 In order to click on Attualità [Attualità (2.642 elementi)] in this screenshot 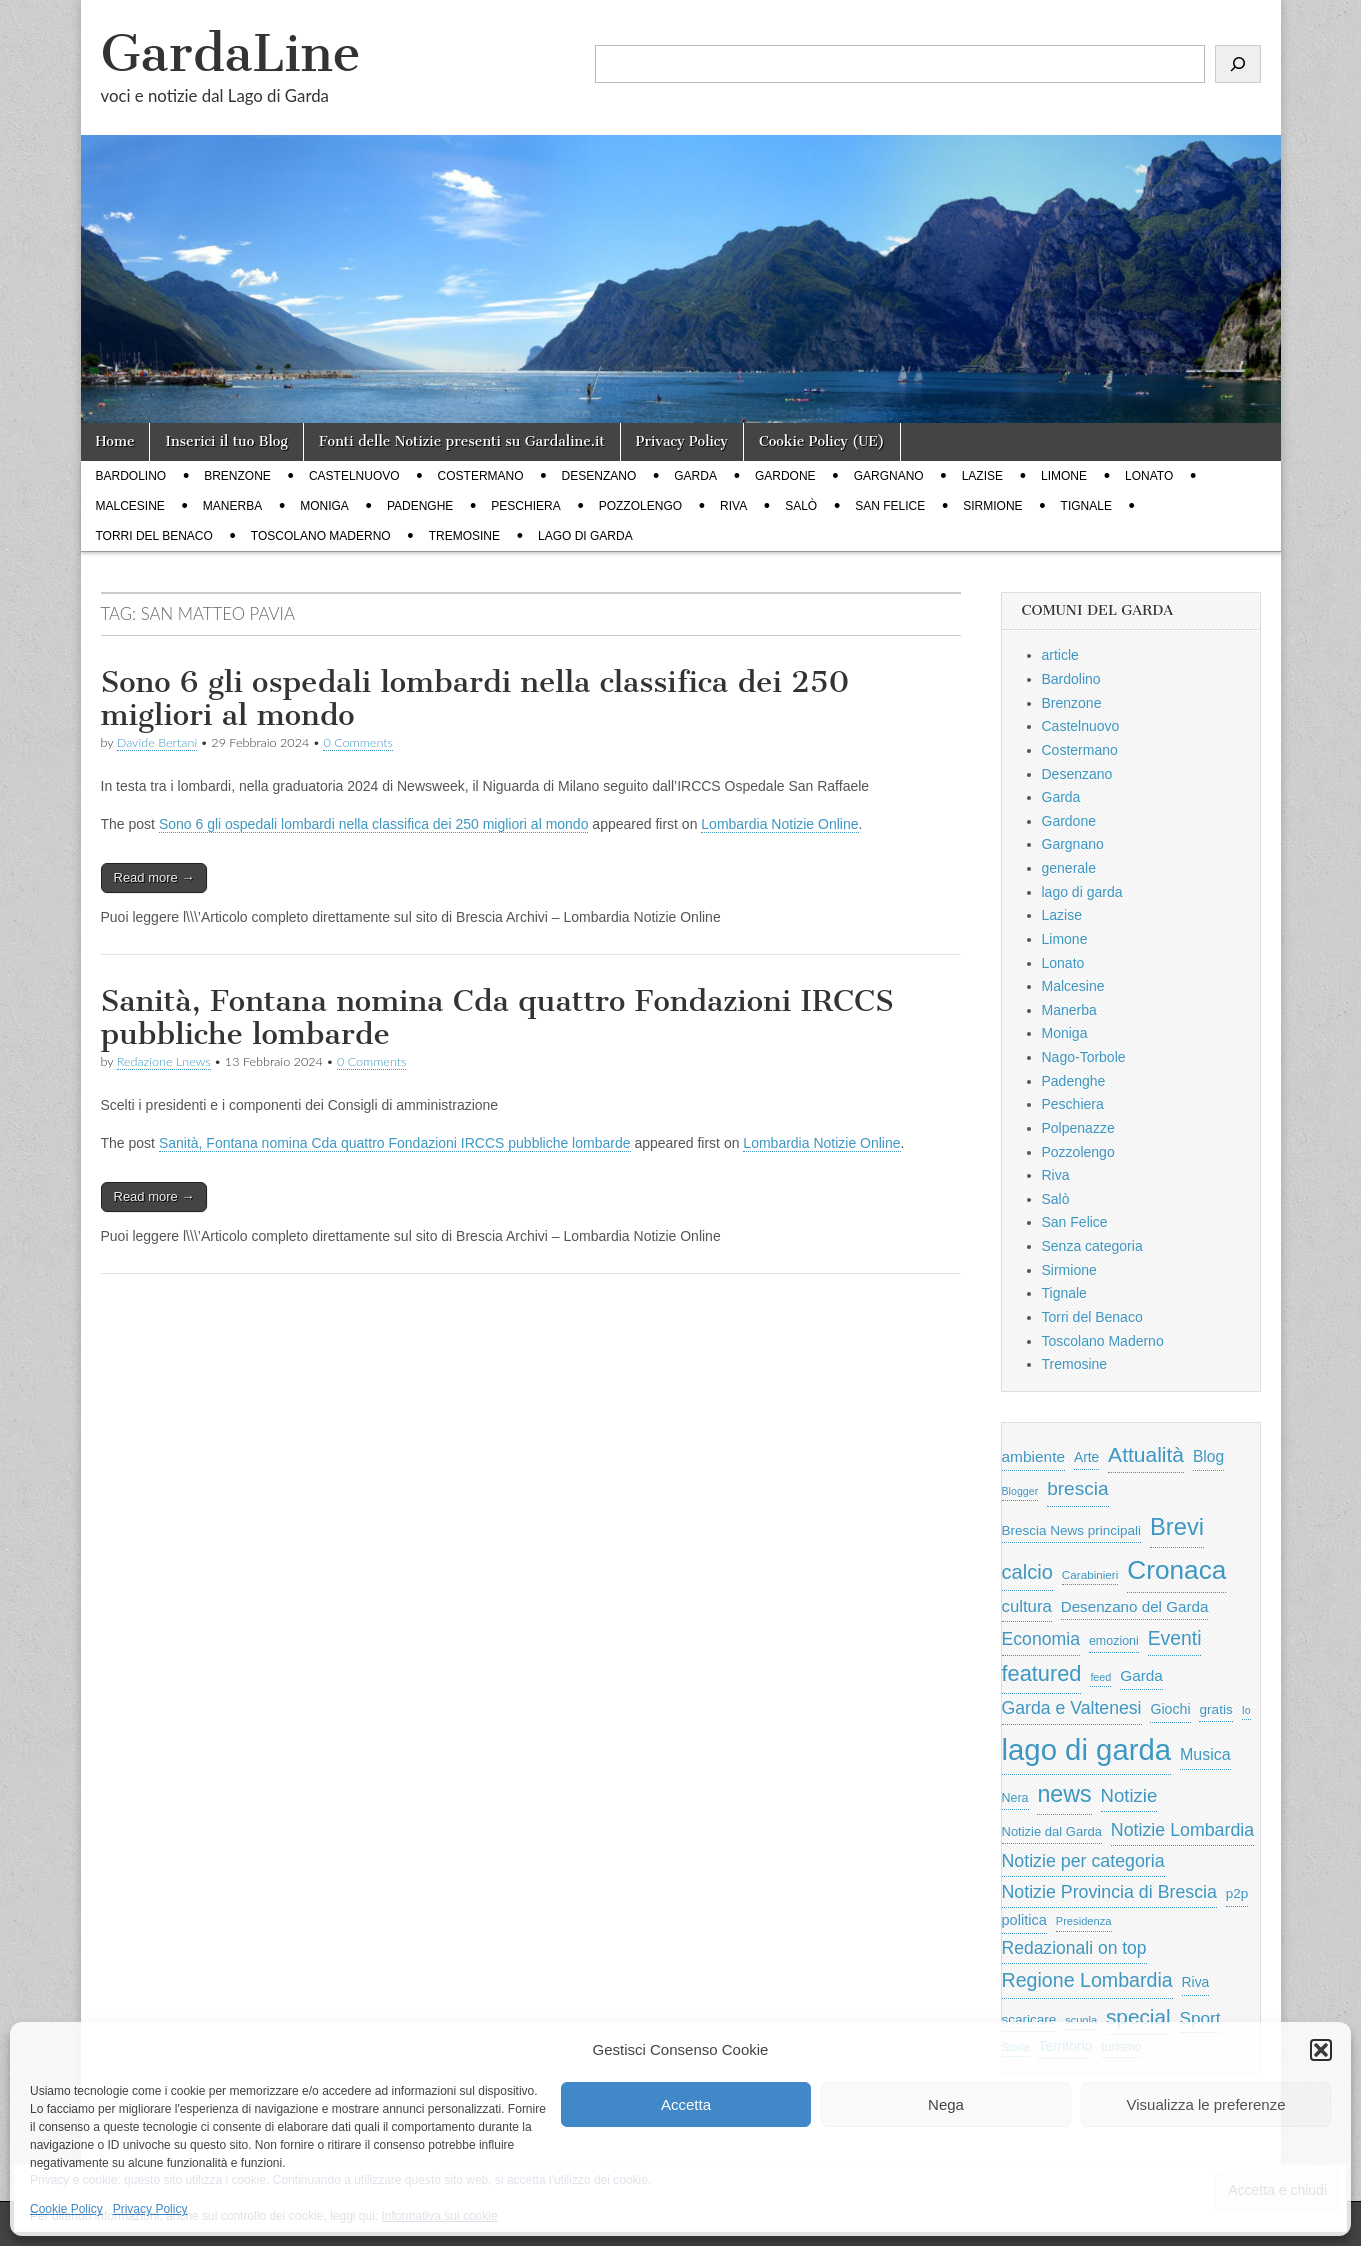, I will do `click(1146, 1454)`.